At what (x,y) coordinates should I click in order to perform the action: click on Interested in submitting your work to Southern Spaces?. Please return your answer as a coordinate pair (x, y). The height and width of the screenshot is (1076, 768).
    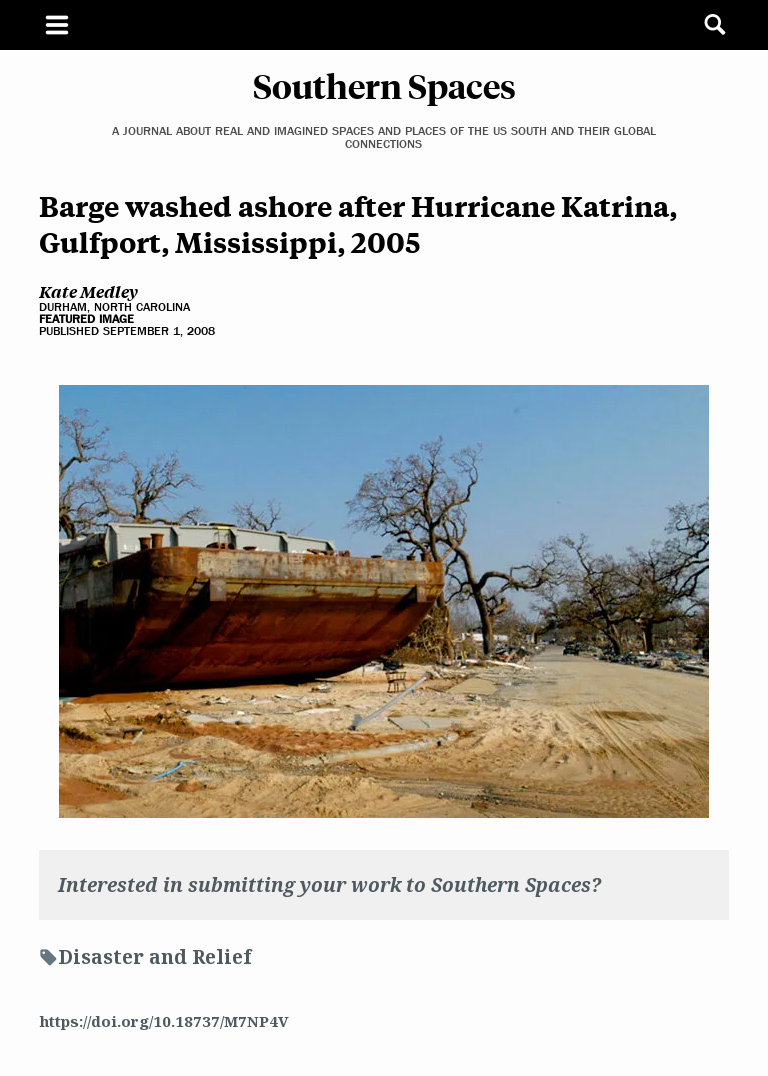
    Looking at the image, I should click on (329, 885).